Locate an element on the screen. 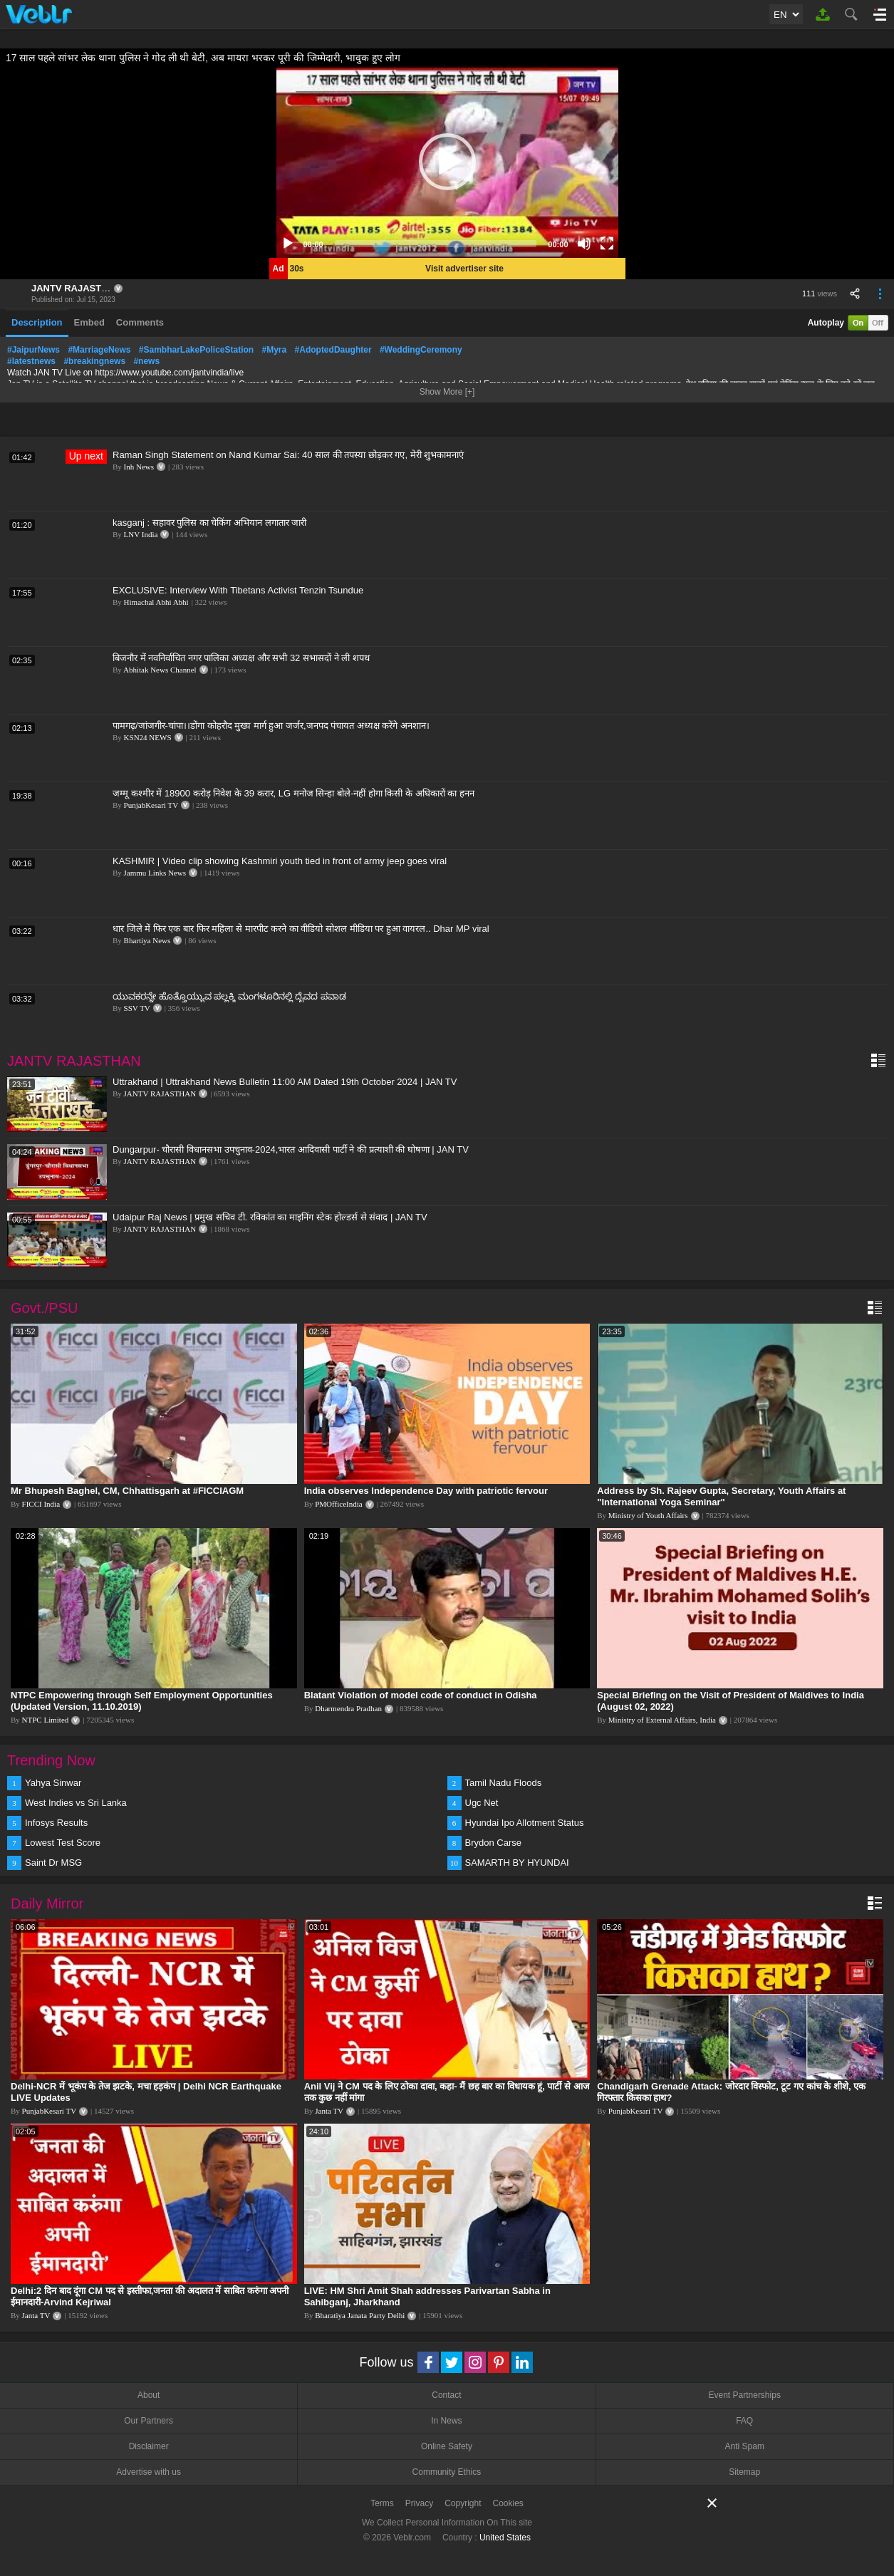  Hyundai Ipo Allotment Status is located at coordinates (524, 1822).